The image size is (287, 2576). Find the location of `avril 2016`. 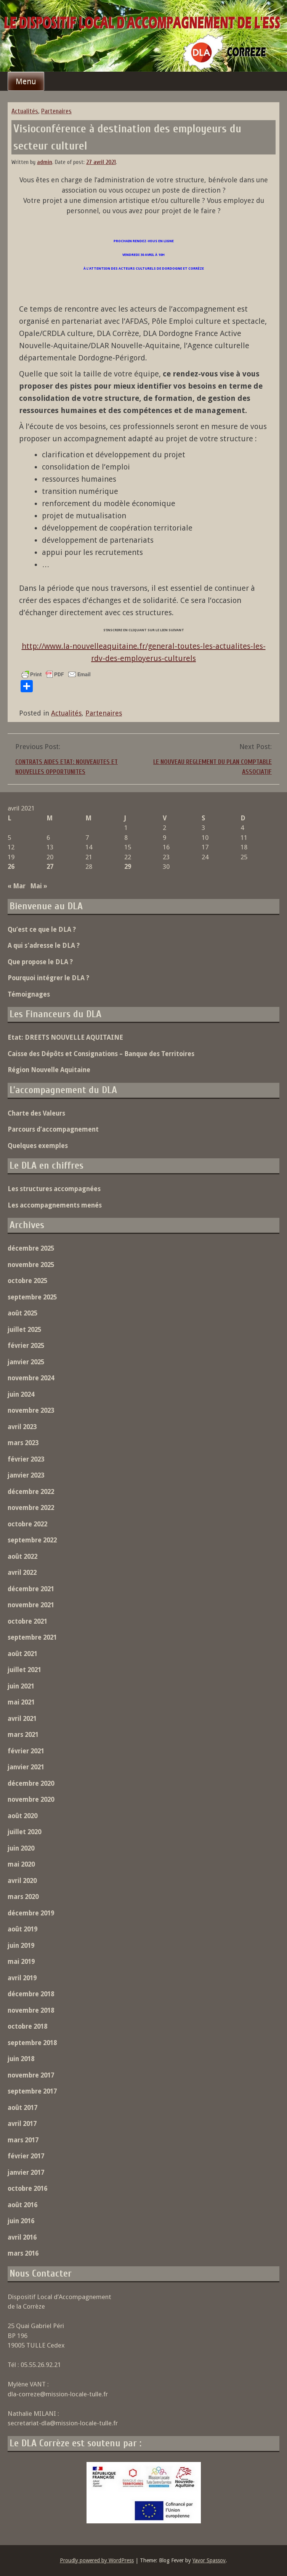

avril 2016 is located at coordinates (22, 2237).